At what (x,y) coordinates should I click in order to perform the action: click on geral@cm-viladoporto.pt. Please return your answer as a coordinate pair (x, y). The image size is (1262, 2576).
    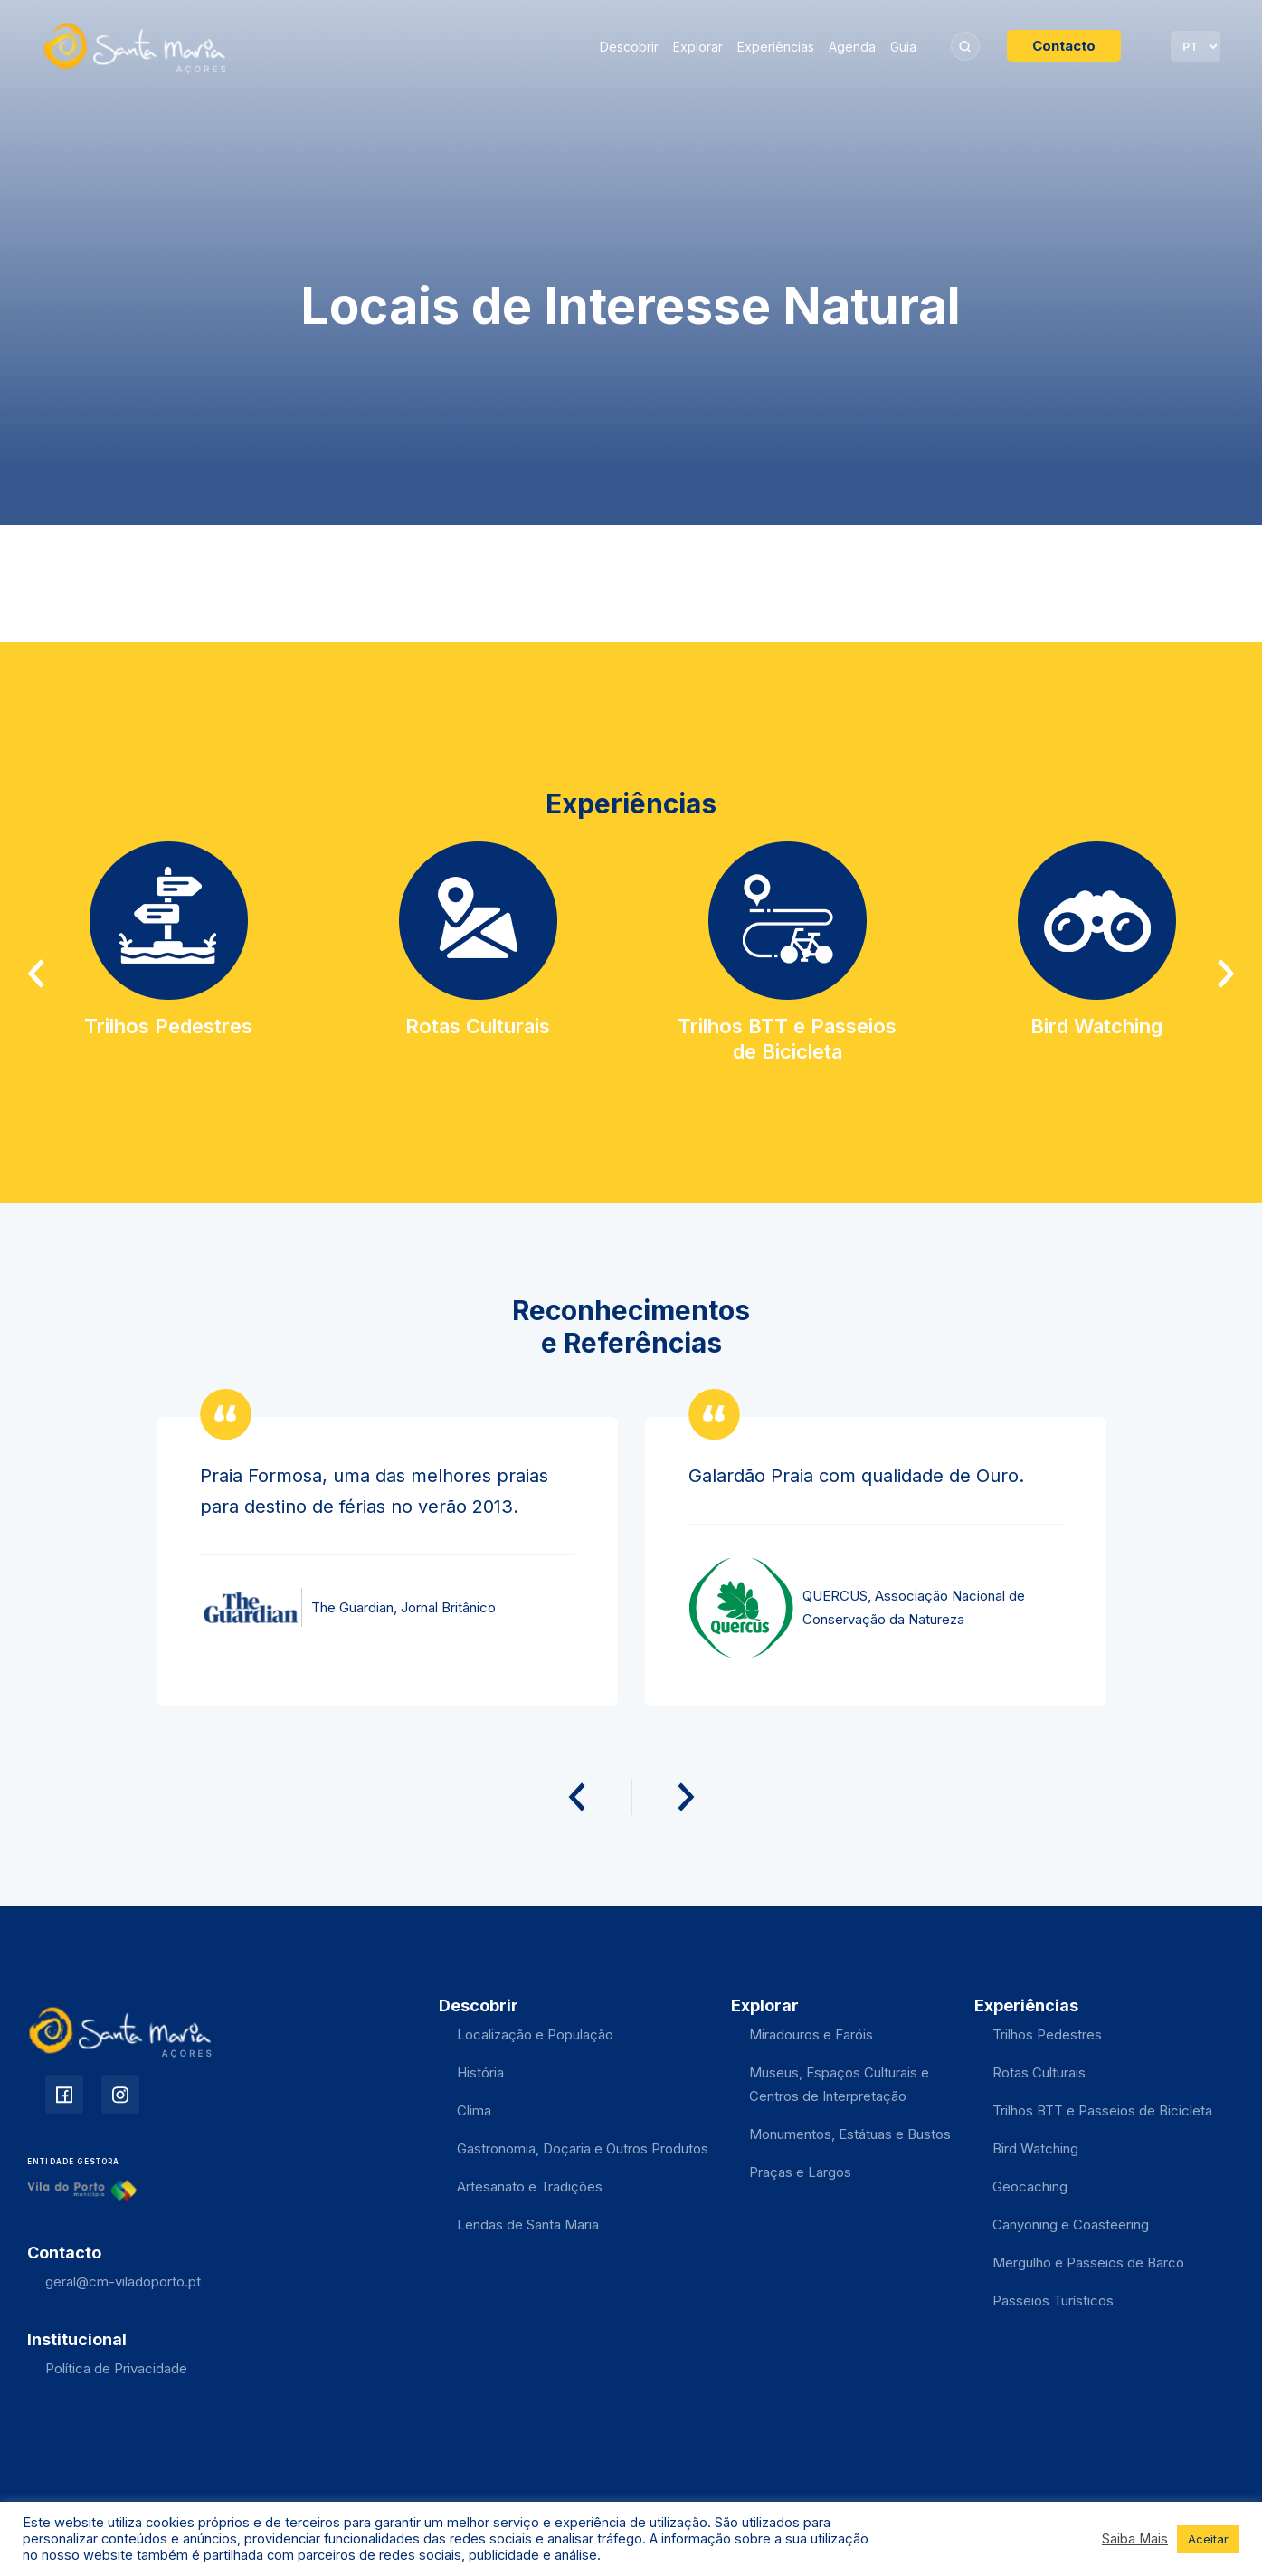
    Looking at the image, I should click on (123, 2281).